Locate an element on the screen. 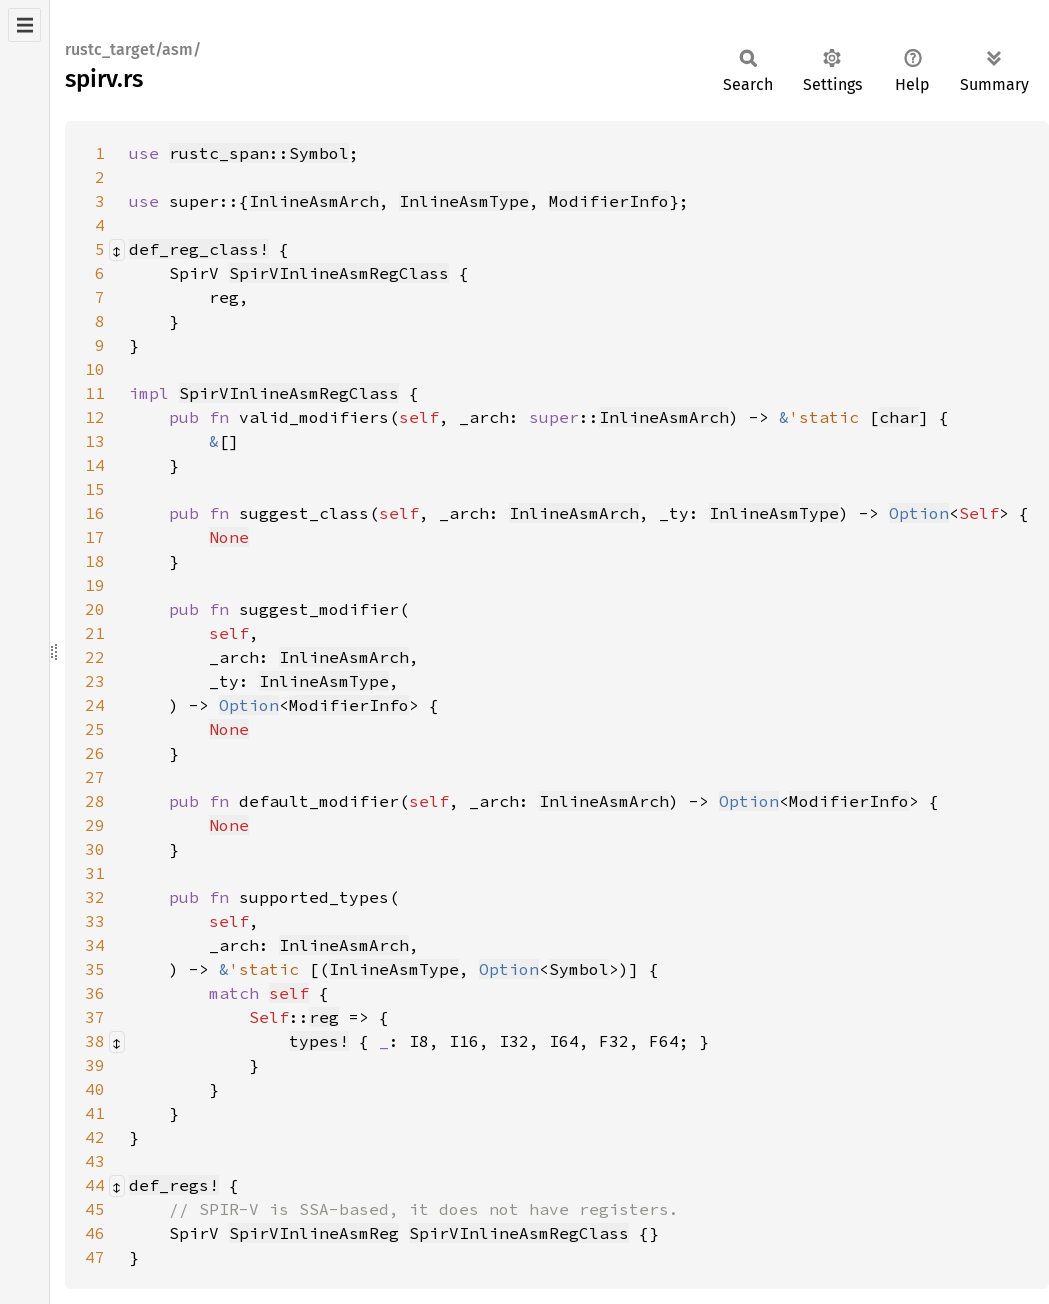  types! is located at coordinates (319, 1041).